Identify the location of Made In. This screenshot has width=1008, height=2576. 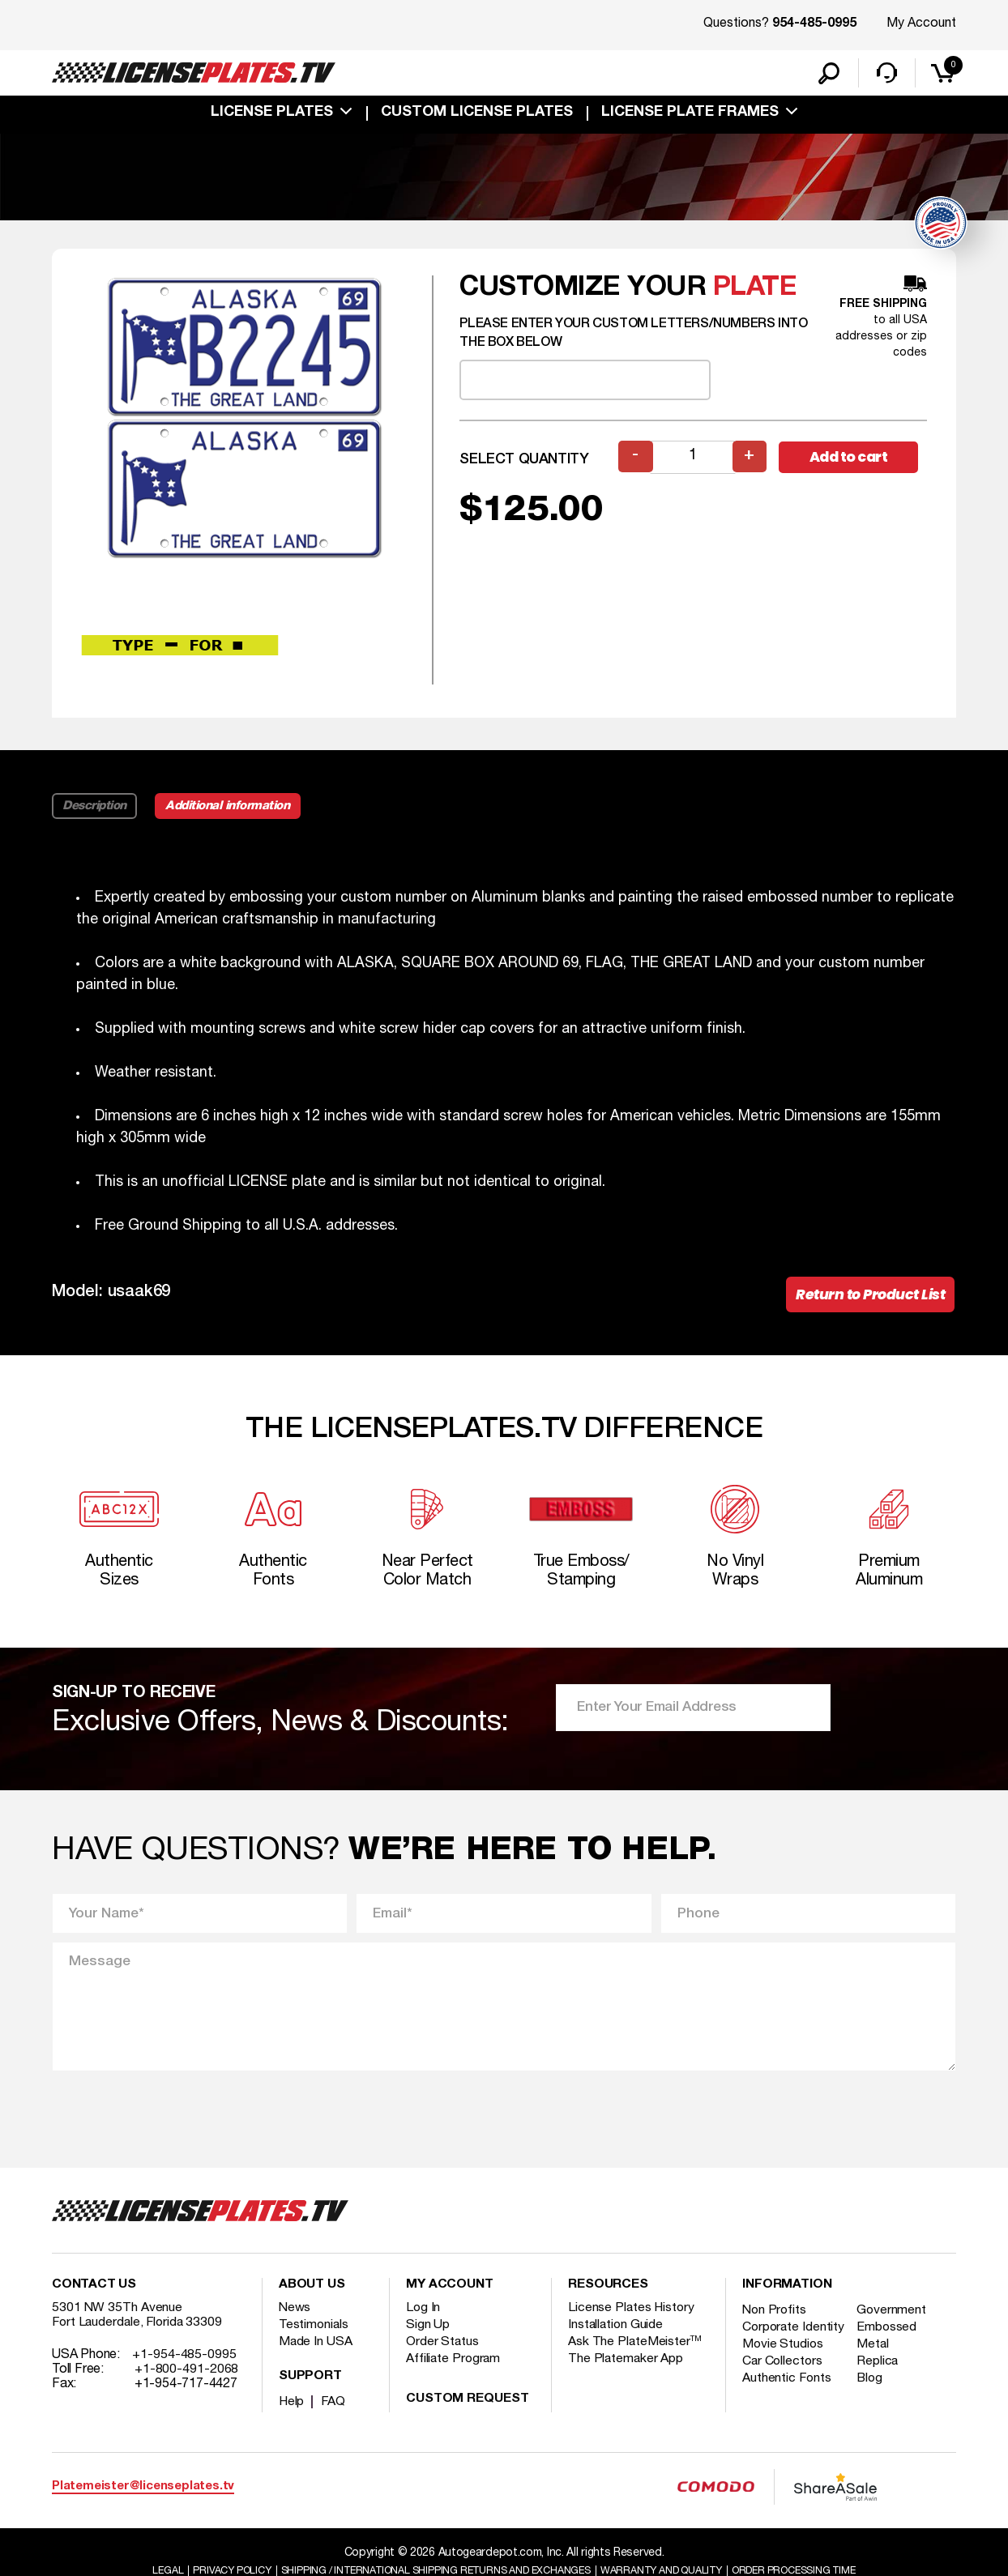
(316, 2353).